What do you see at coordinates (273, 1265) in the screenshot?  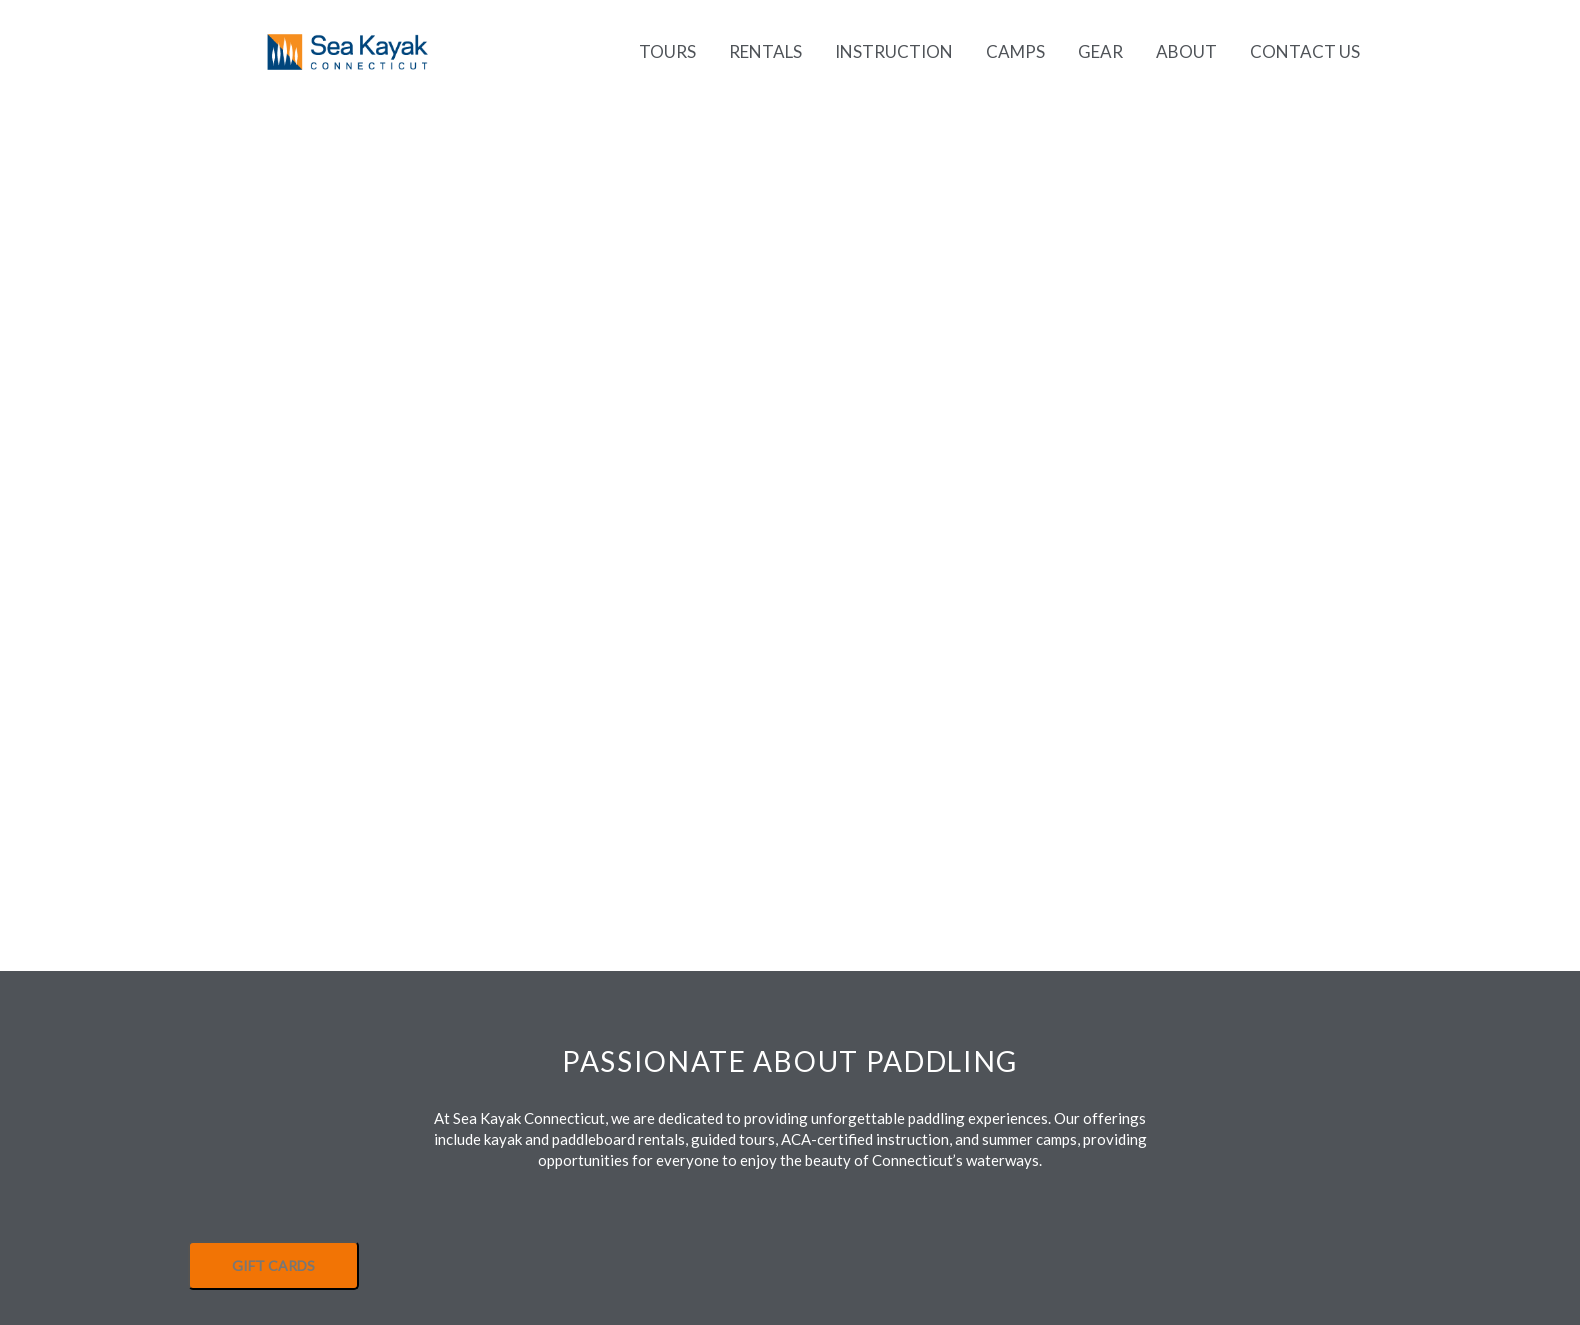 I see `GIFT CARDS` at bounding box center [273, 1265].